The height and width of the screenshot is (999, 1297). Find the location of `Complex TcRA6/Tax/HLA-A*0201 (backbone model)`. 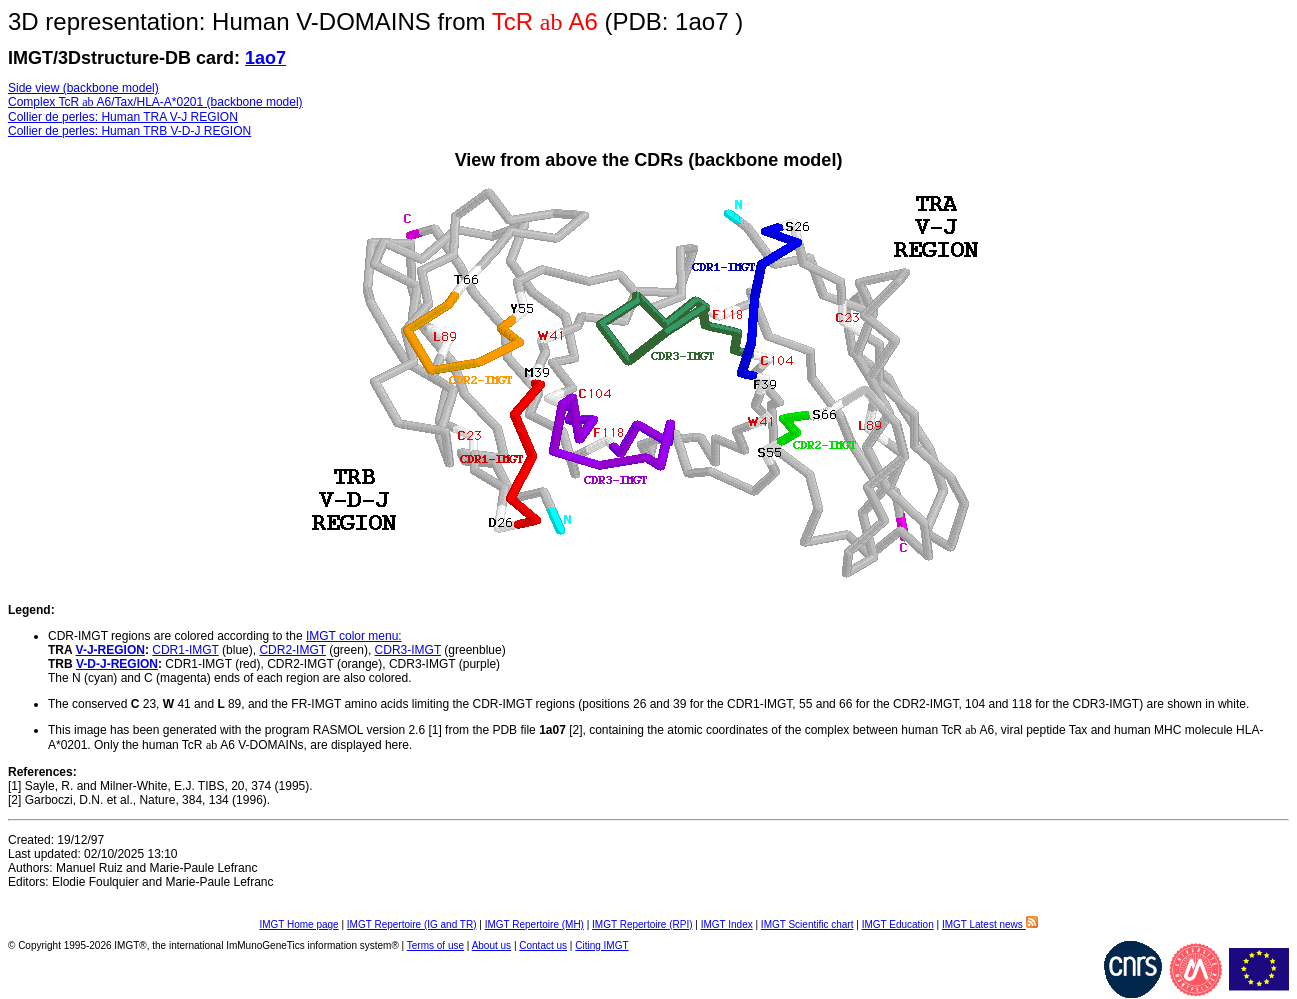

Complex TcRA6/Tax/HLA-A*0201 (backbone model) is located at coordinates (155, 102).